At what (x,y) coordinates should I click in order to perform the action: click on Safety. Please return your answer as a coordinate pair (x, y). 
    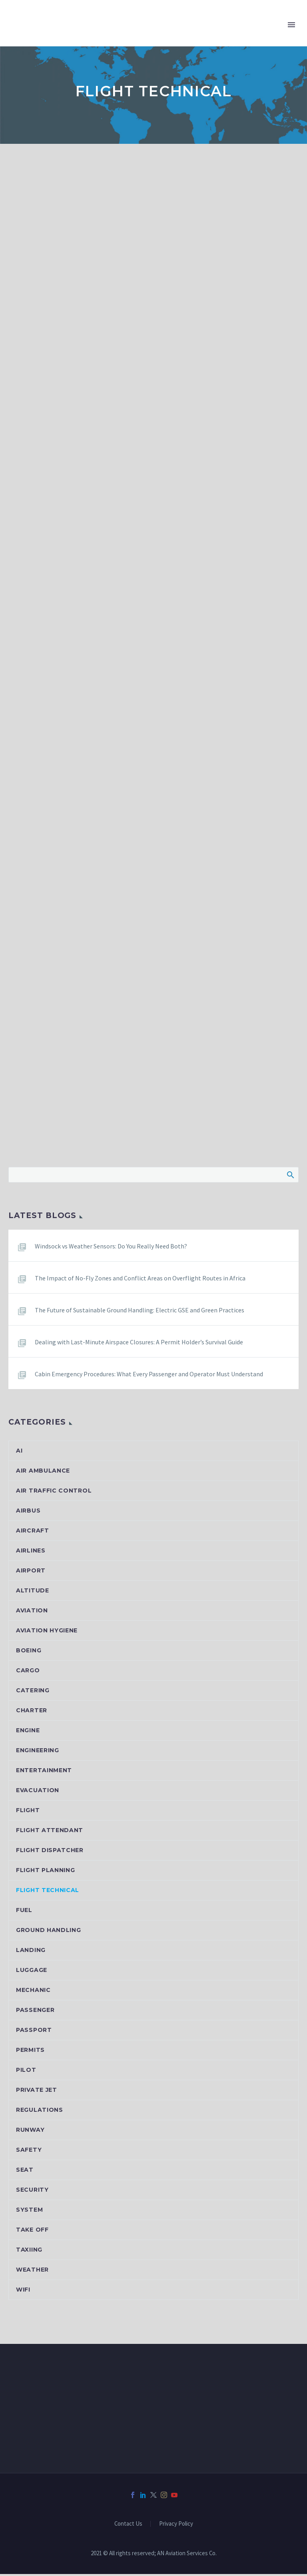
    Looking at the image, I should click on (29, 2151).